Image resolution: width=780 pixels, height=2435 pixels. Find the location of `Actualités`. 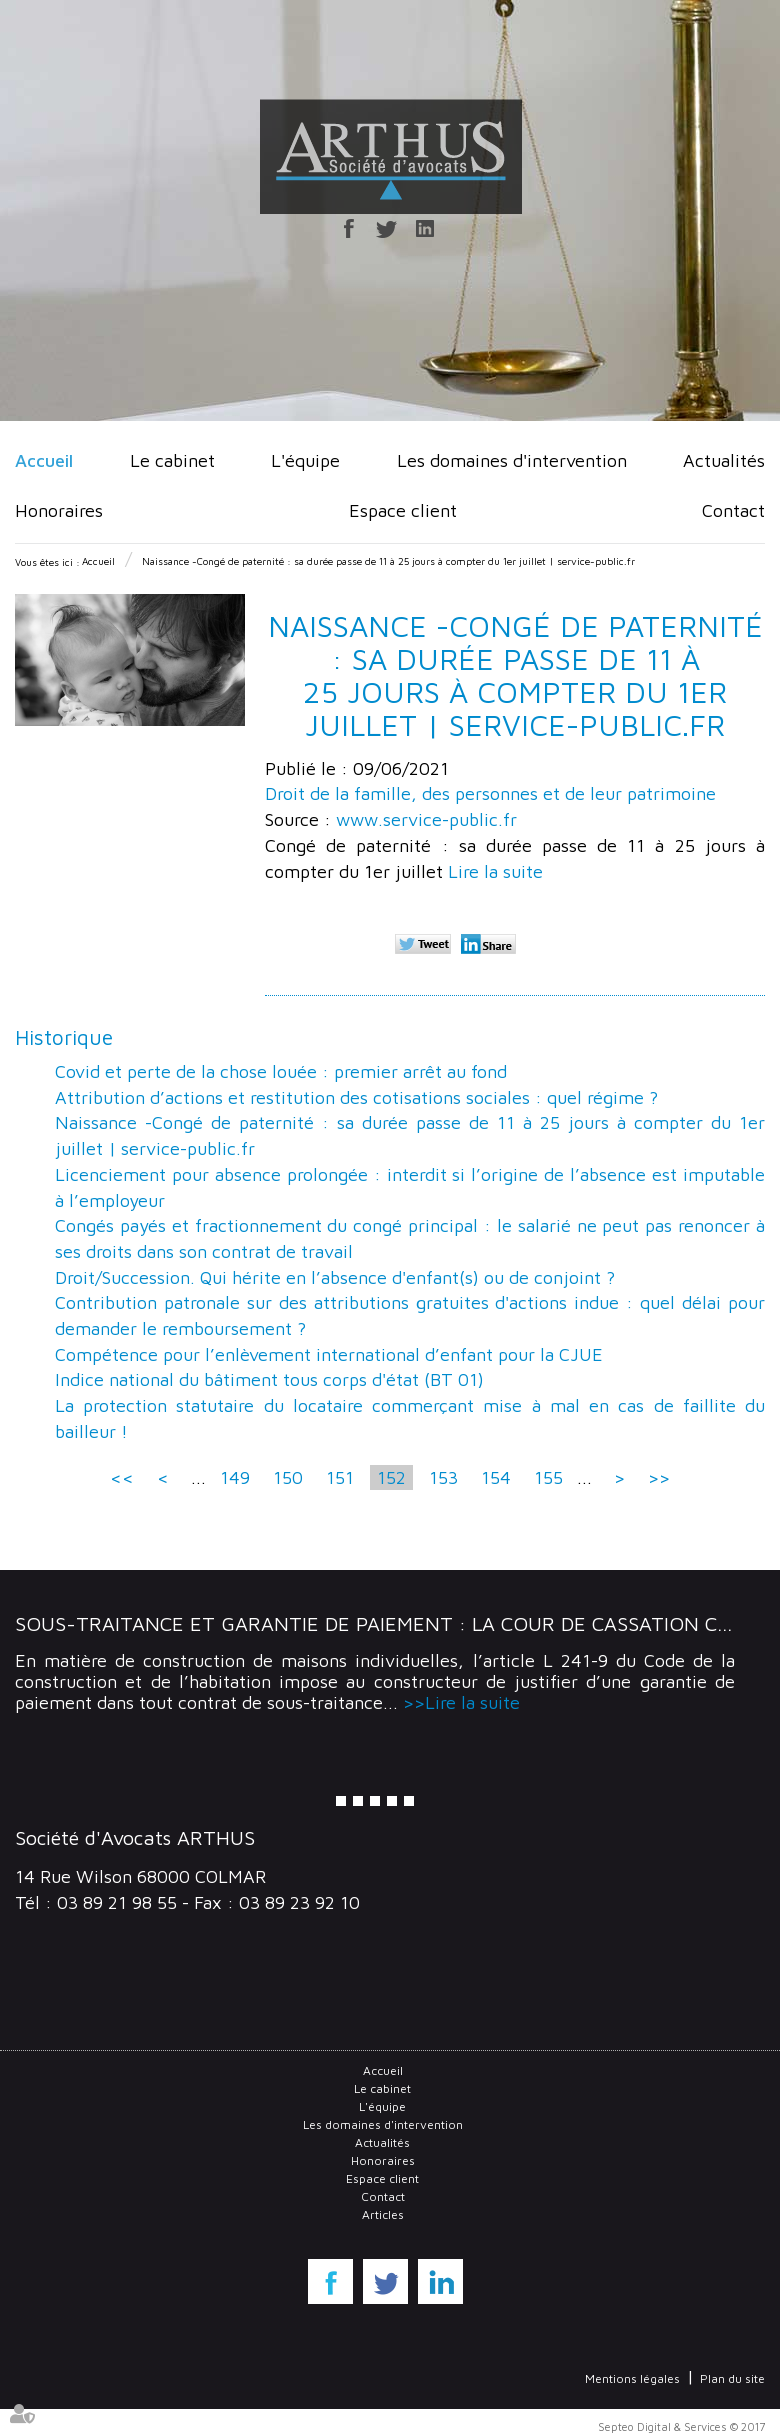

Actualités is located at coordinates (724, 460).